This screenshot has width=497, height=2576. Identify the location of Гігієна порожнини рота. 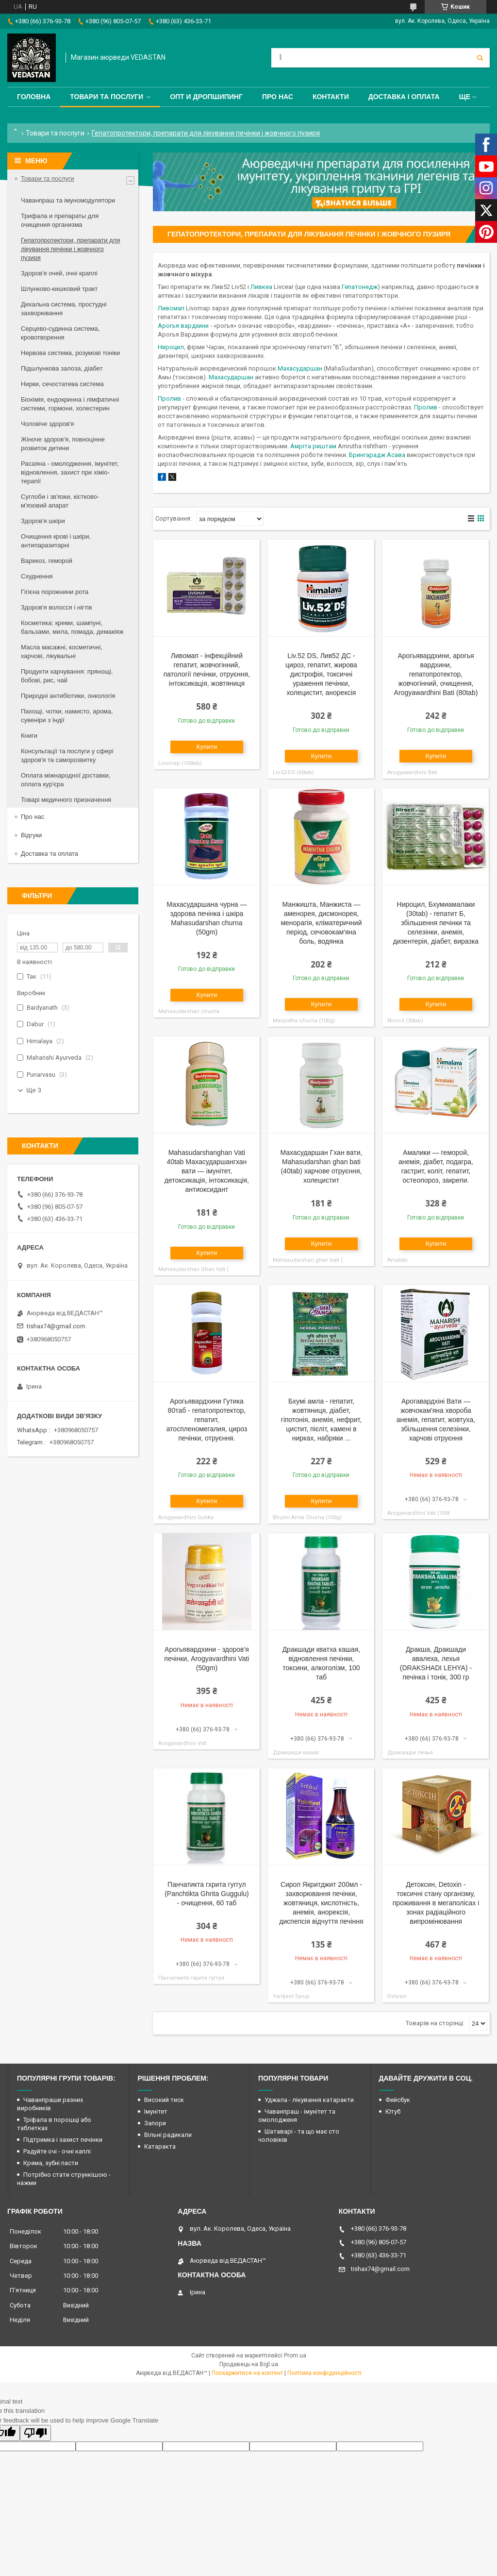
(54, 591).